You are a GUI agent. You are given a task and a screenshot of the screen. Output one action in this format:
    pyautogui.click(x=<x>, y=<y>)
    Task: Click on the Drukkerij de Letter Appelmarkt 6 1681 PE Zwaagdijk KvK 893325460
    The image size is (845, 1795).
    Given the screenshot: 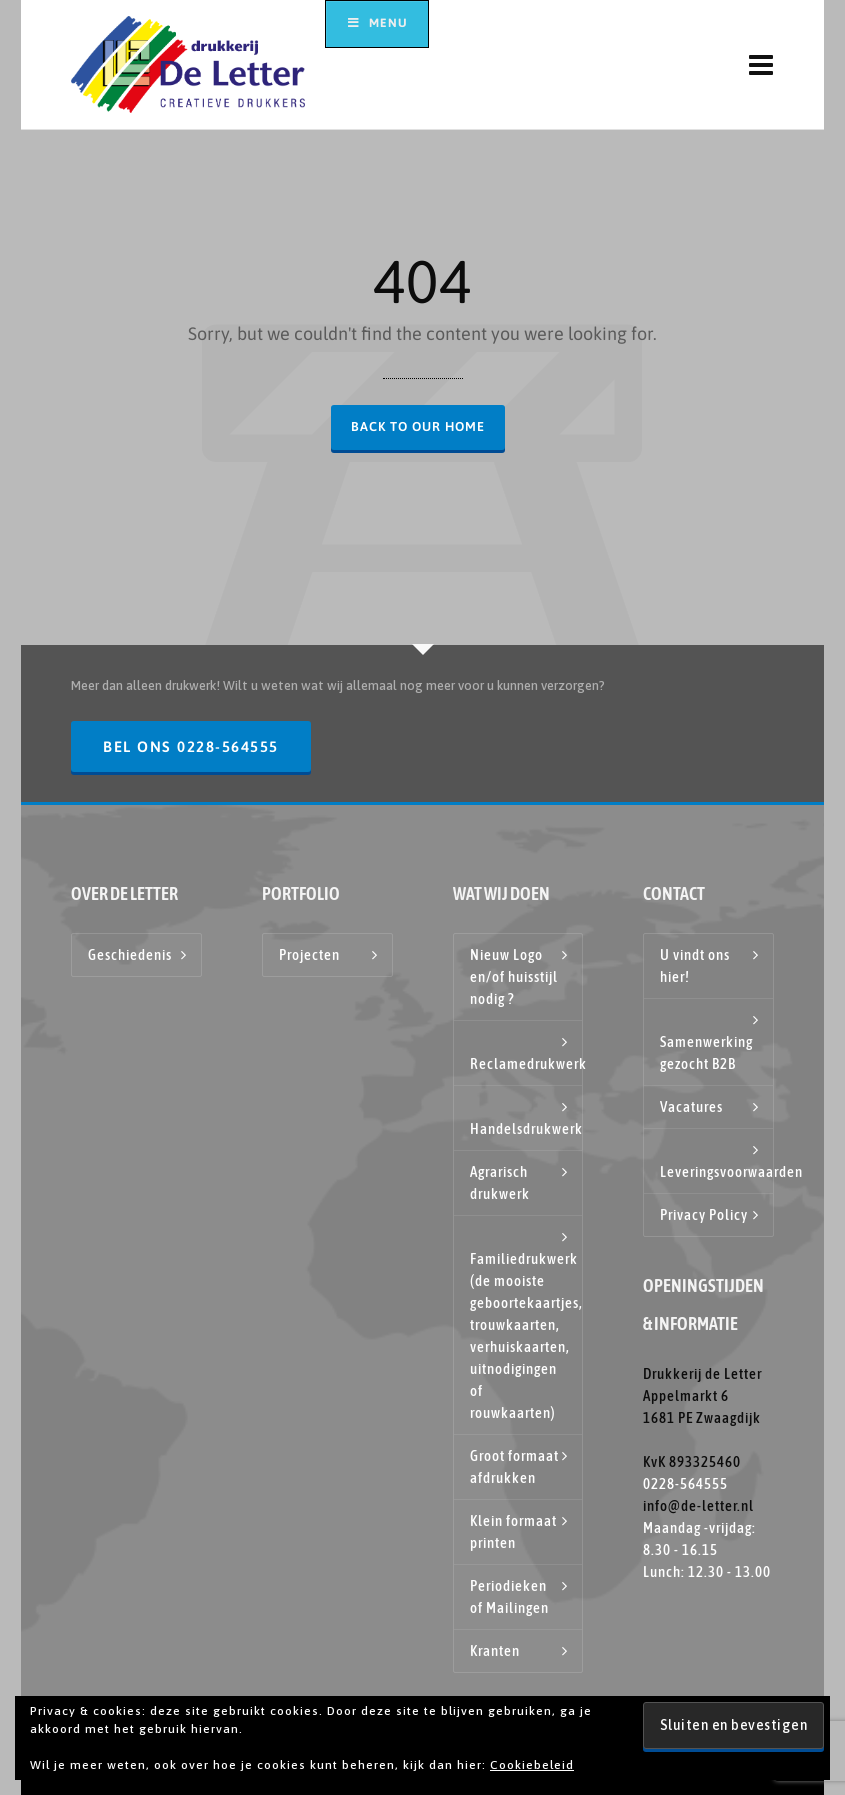 What is the action you would take?
    pyautogui.click(x=702, y=1417)
    